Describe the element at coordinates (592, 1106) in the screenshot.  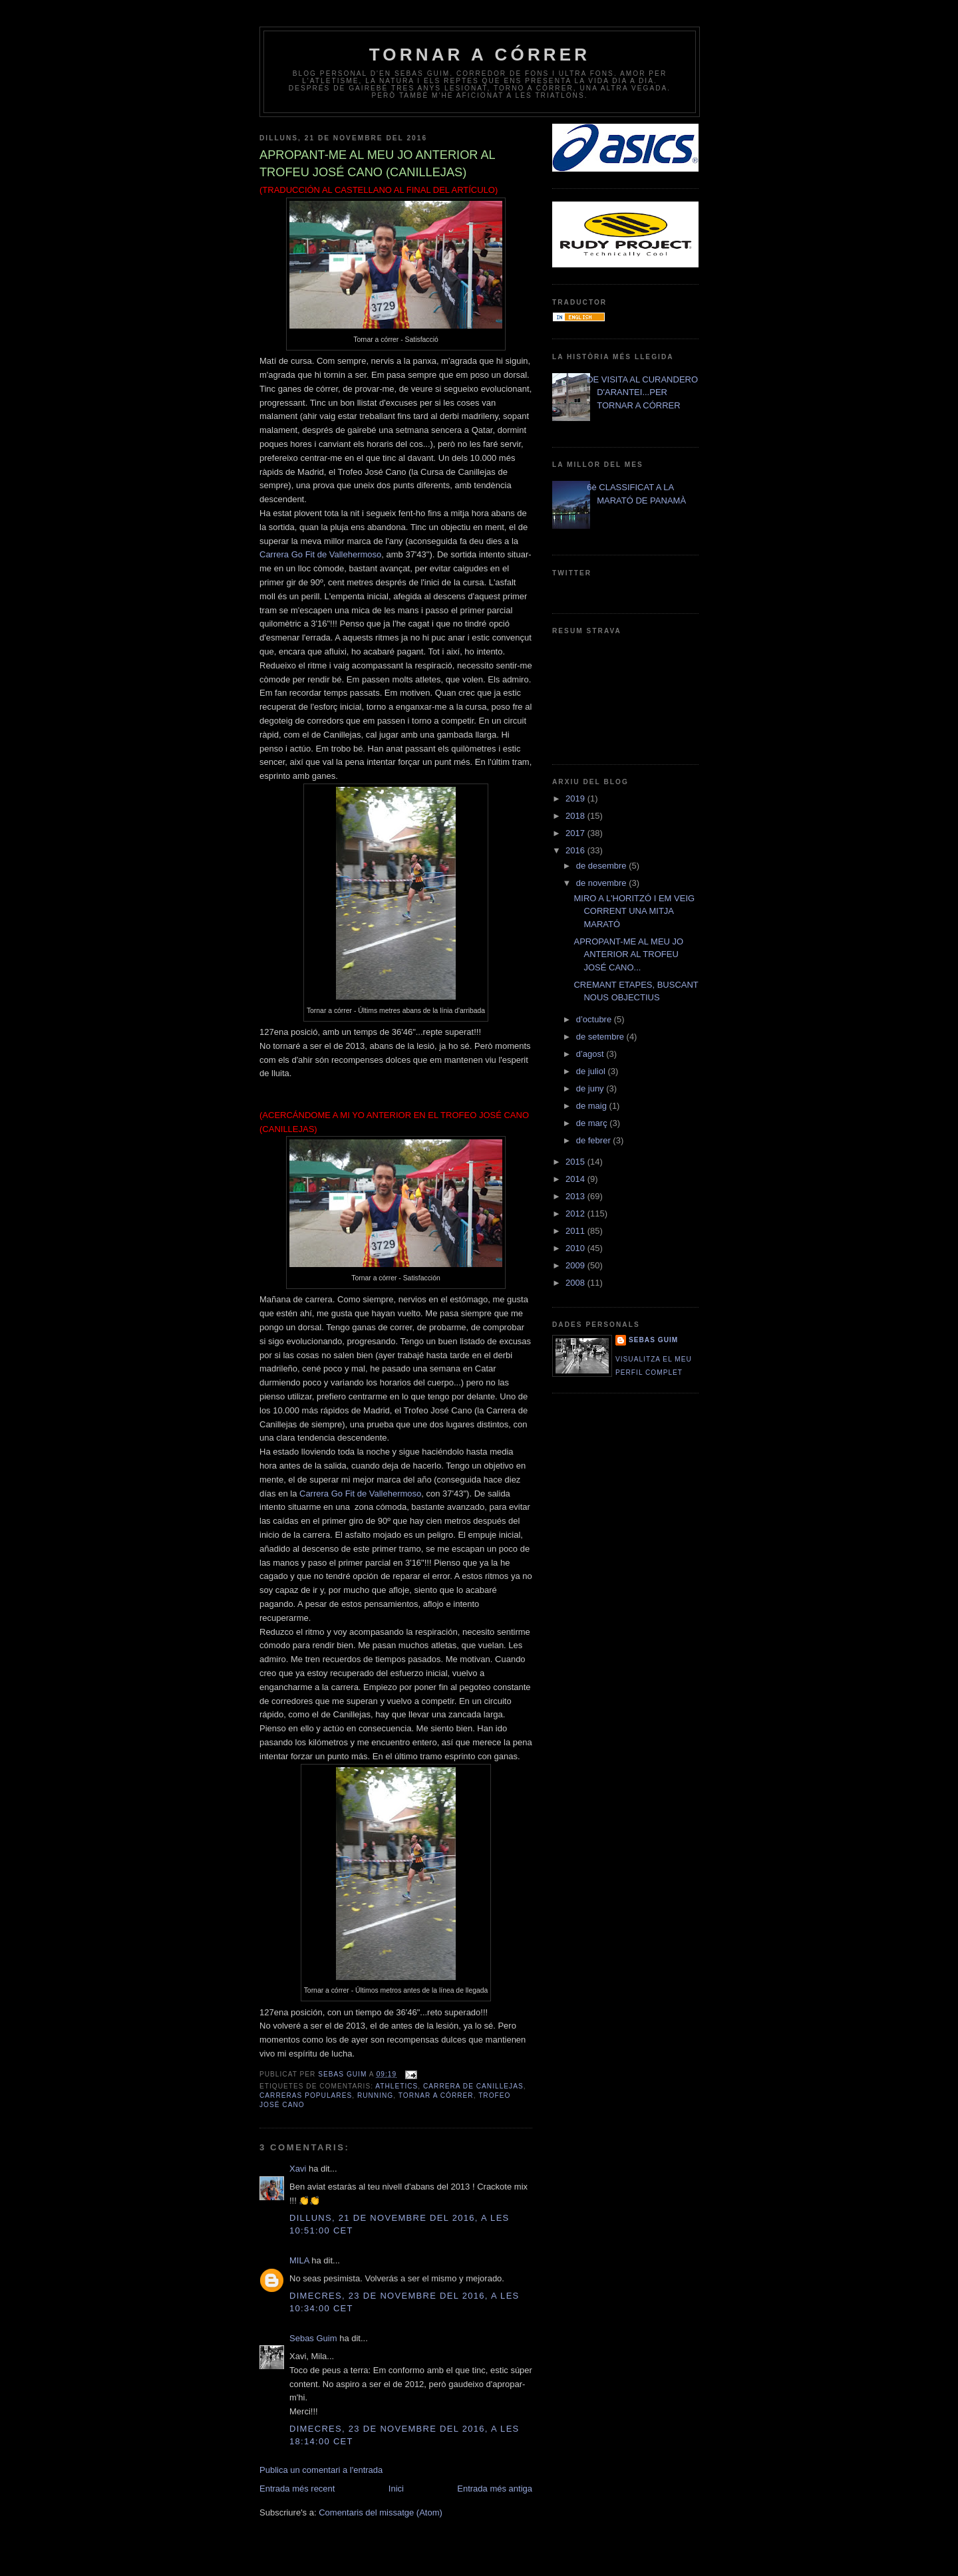
I see `de maig` at that location.